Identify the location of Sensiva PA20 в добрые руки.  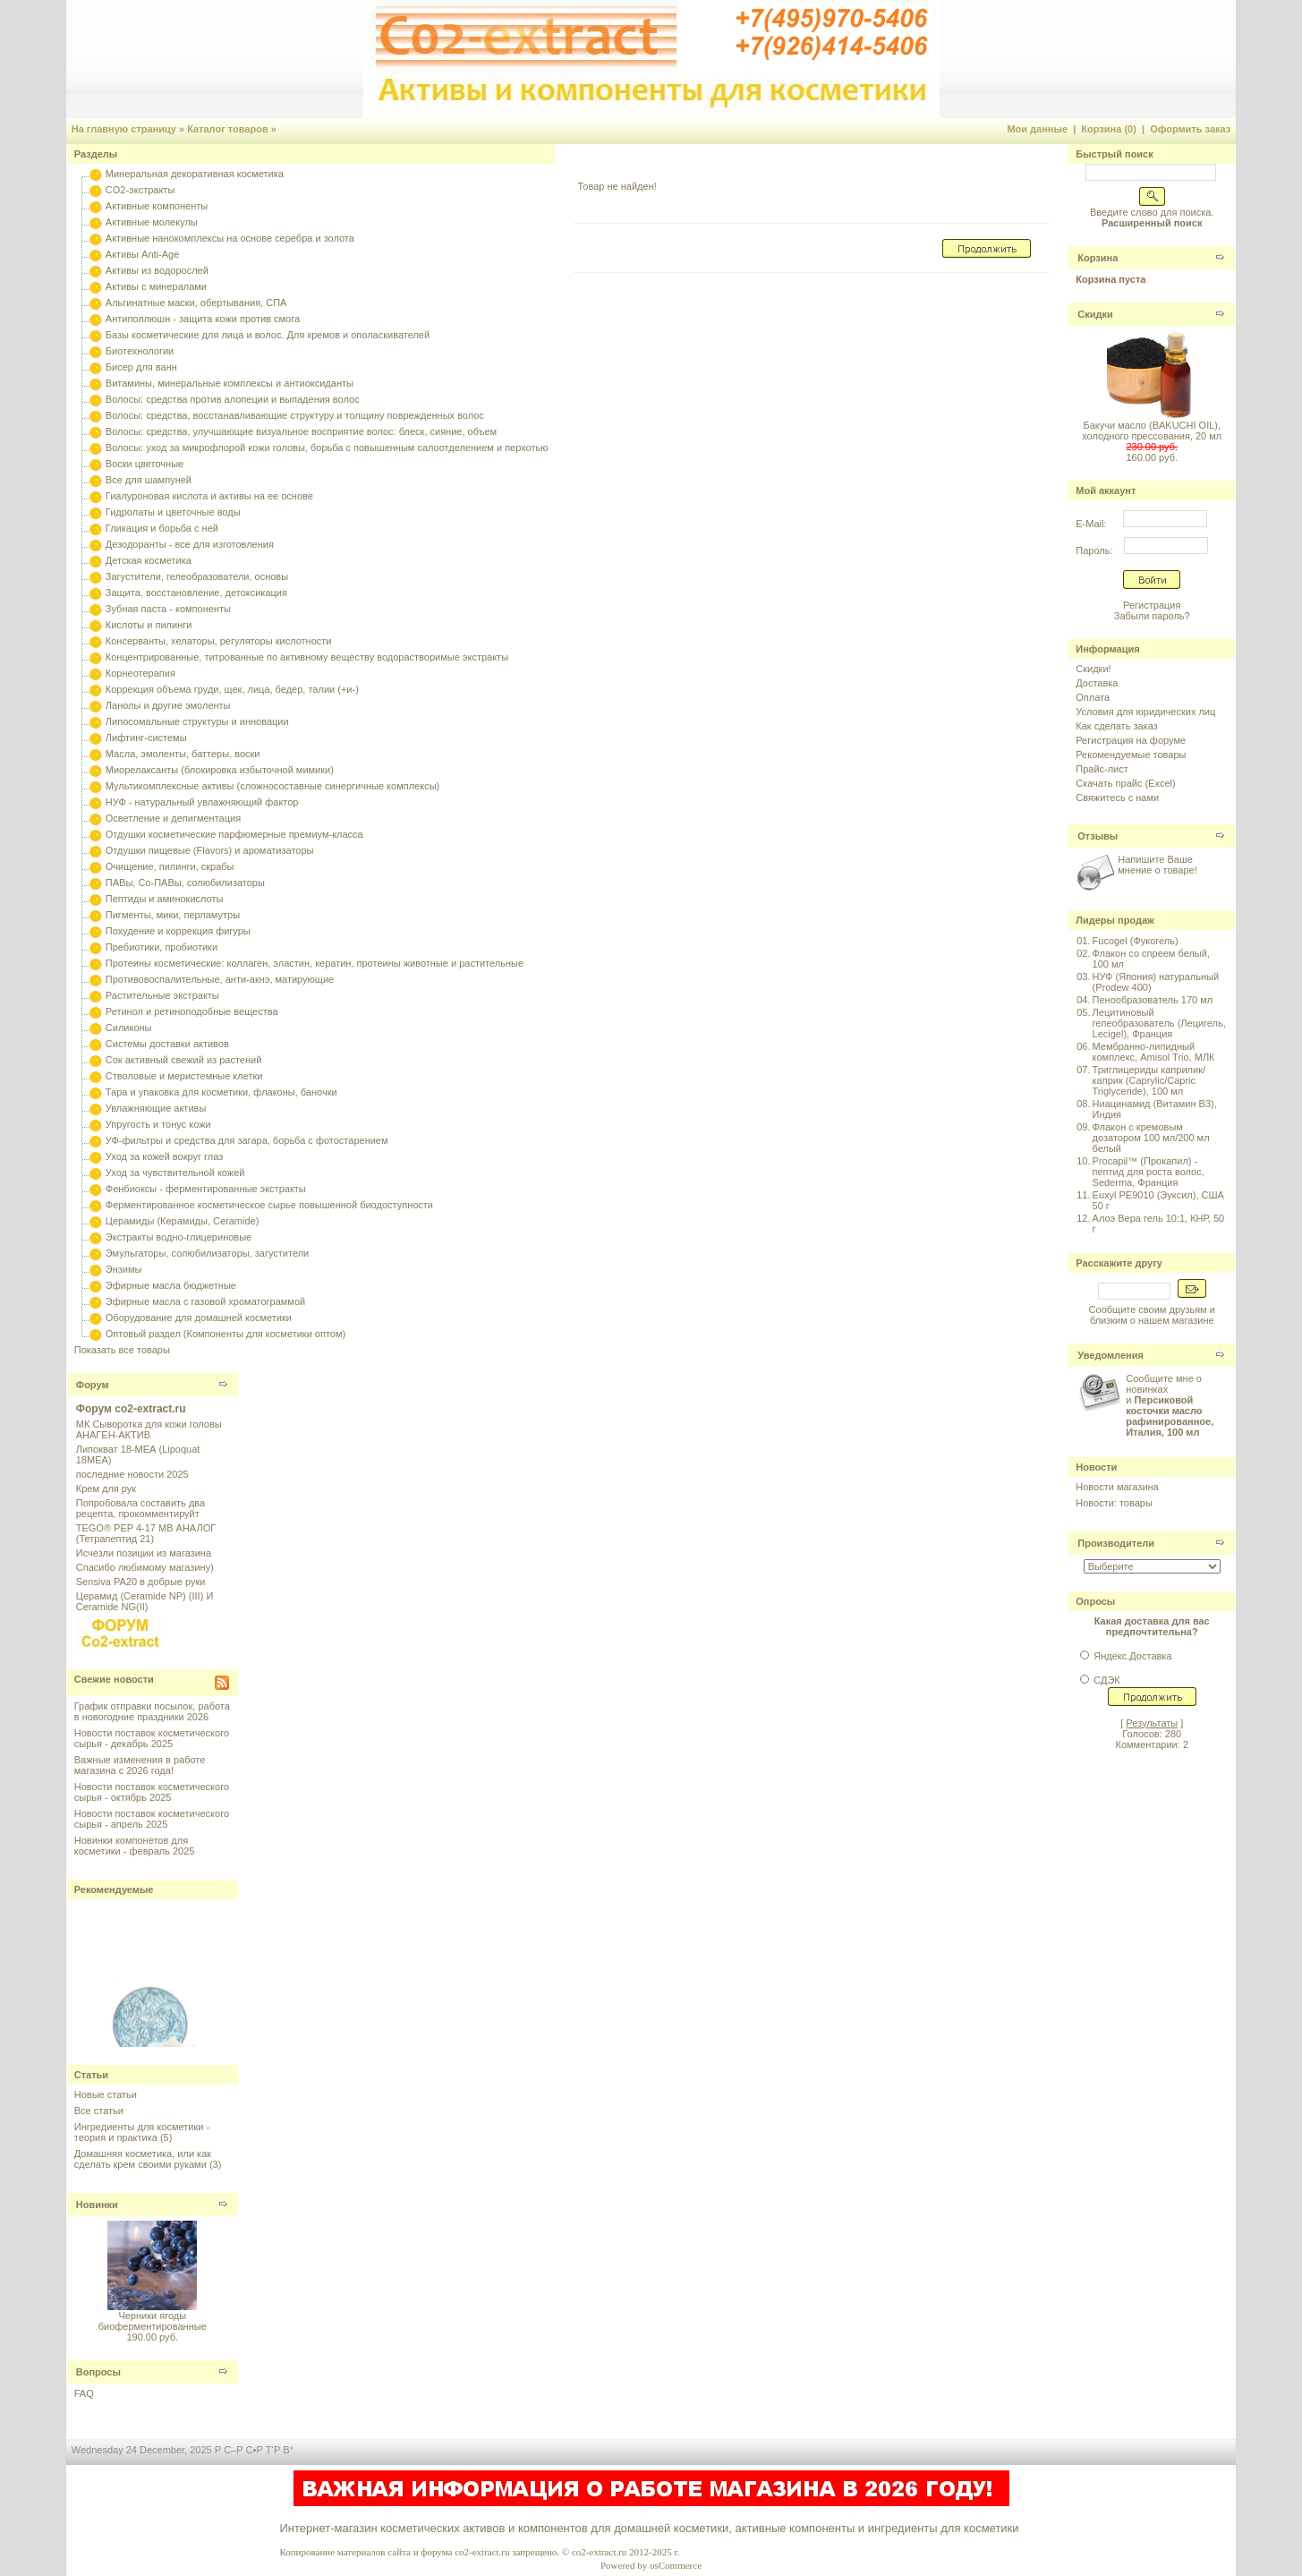
(141, 1581).